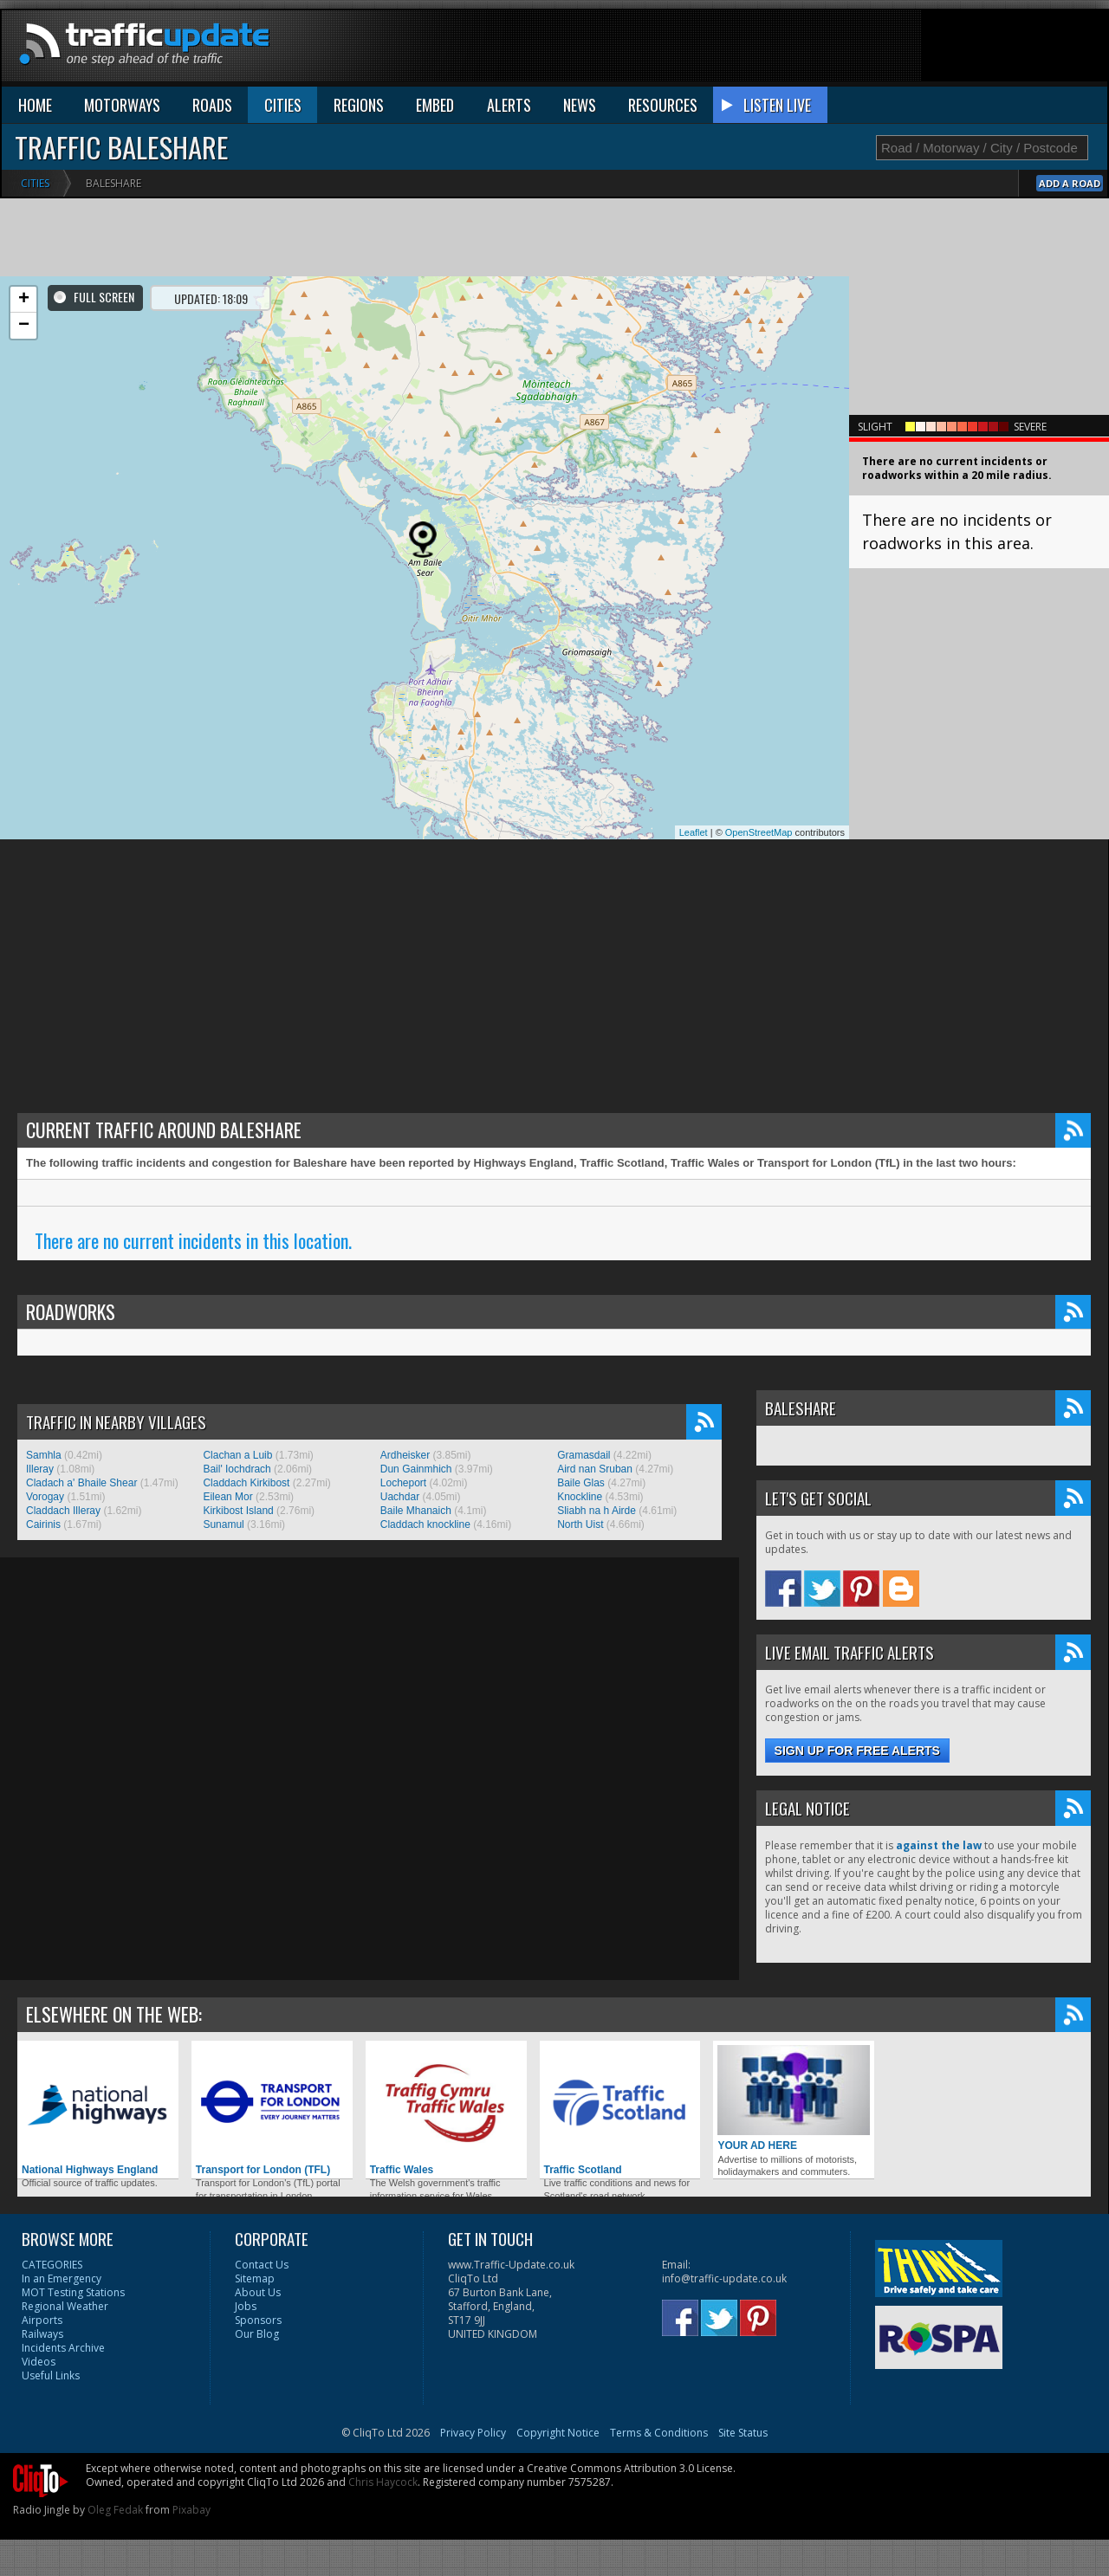 The image size is (1109, 2576). Describe the element at coordinates (65, 2306) in the screenshot. I see `Regional Weather` at that location.